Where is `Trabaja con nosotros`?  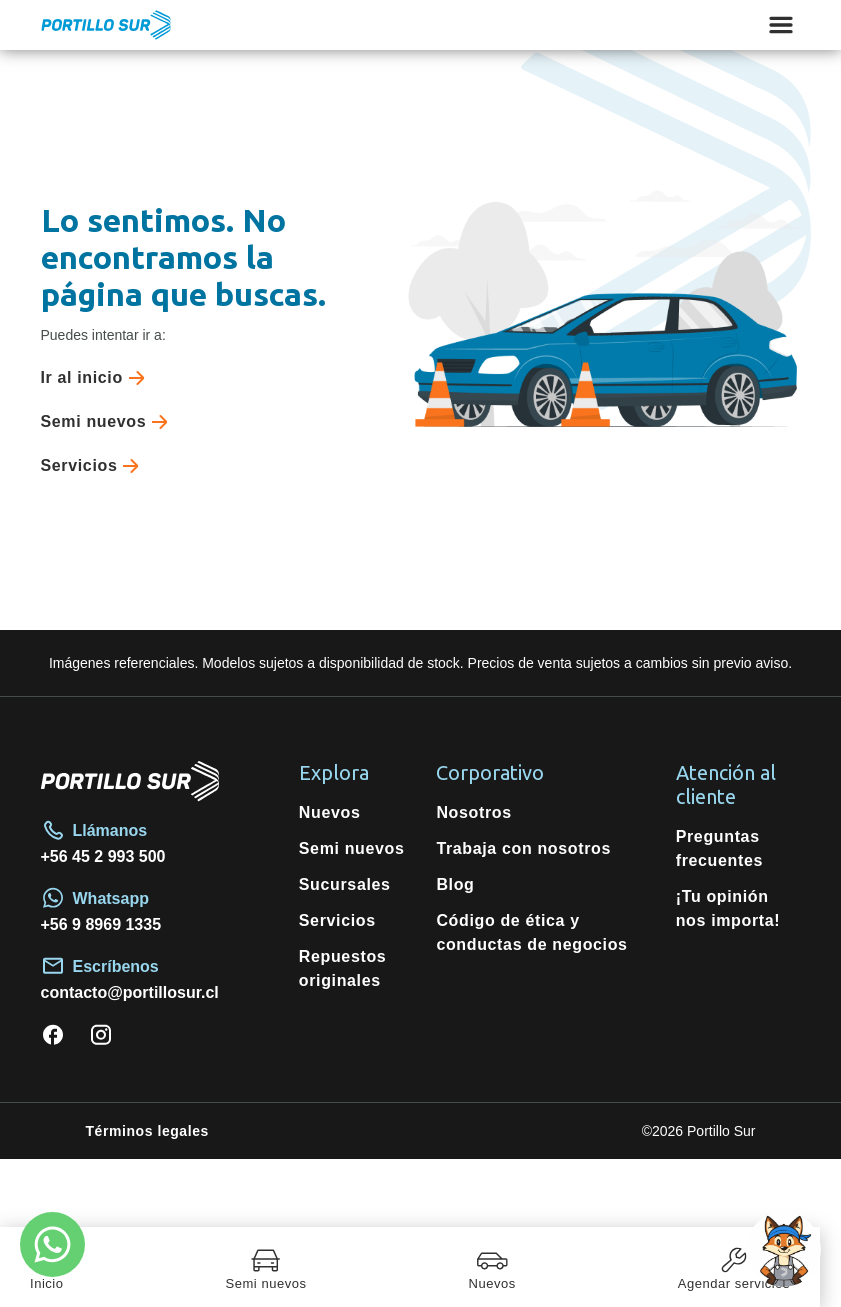 Trabaja con nosotros is located at coordinates (523, 848).